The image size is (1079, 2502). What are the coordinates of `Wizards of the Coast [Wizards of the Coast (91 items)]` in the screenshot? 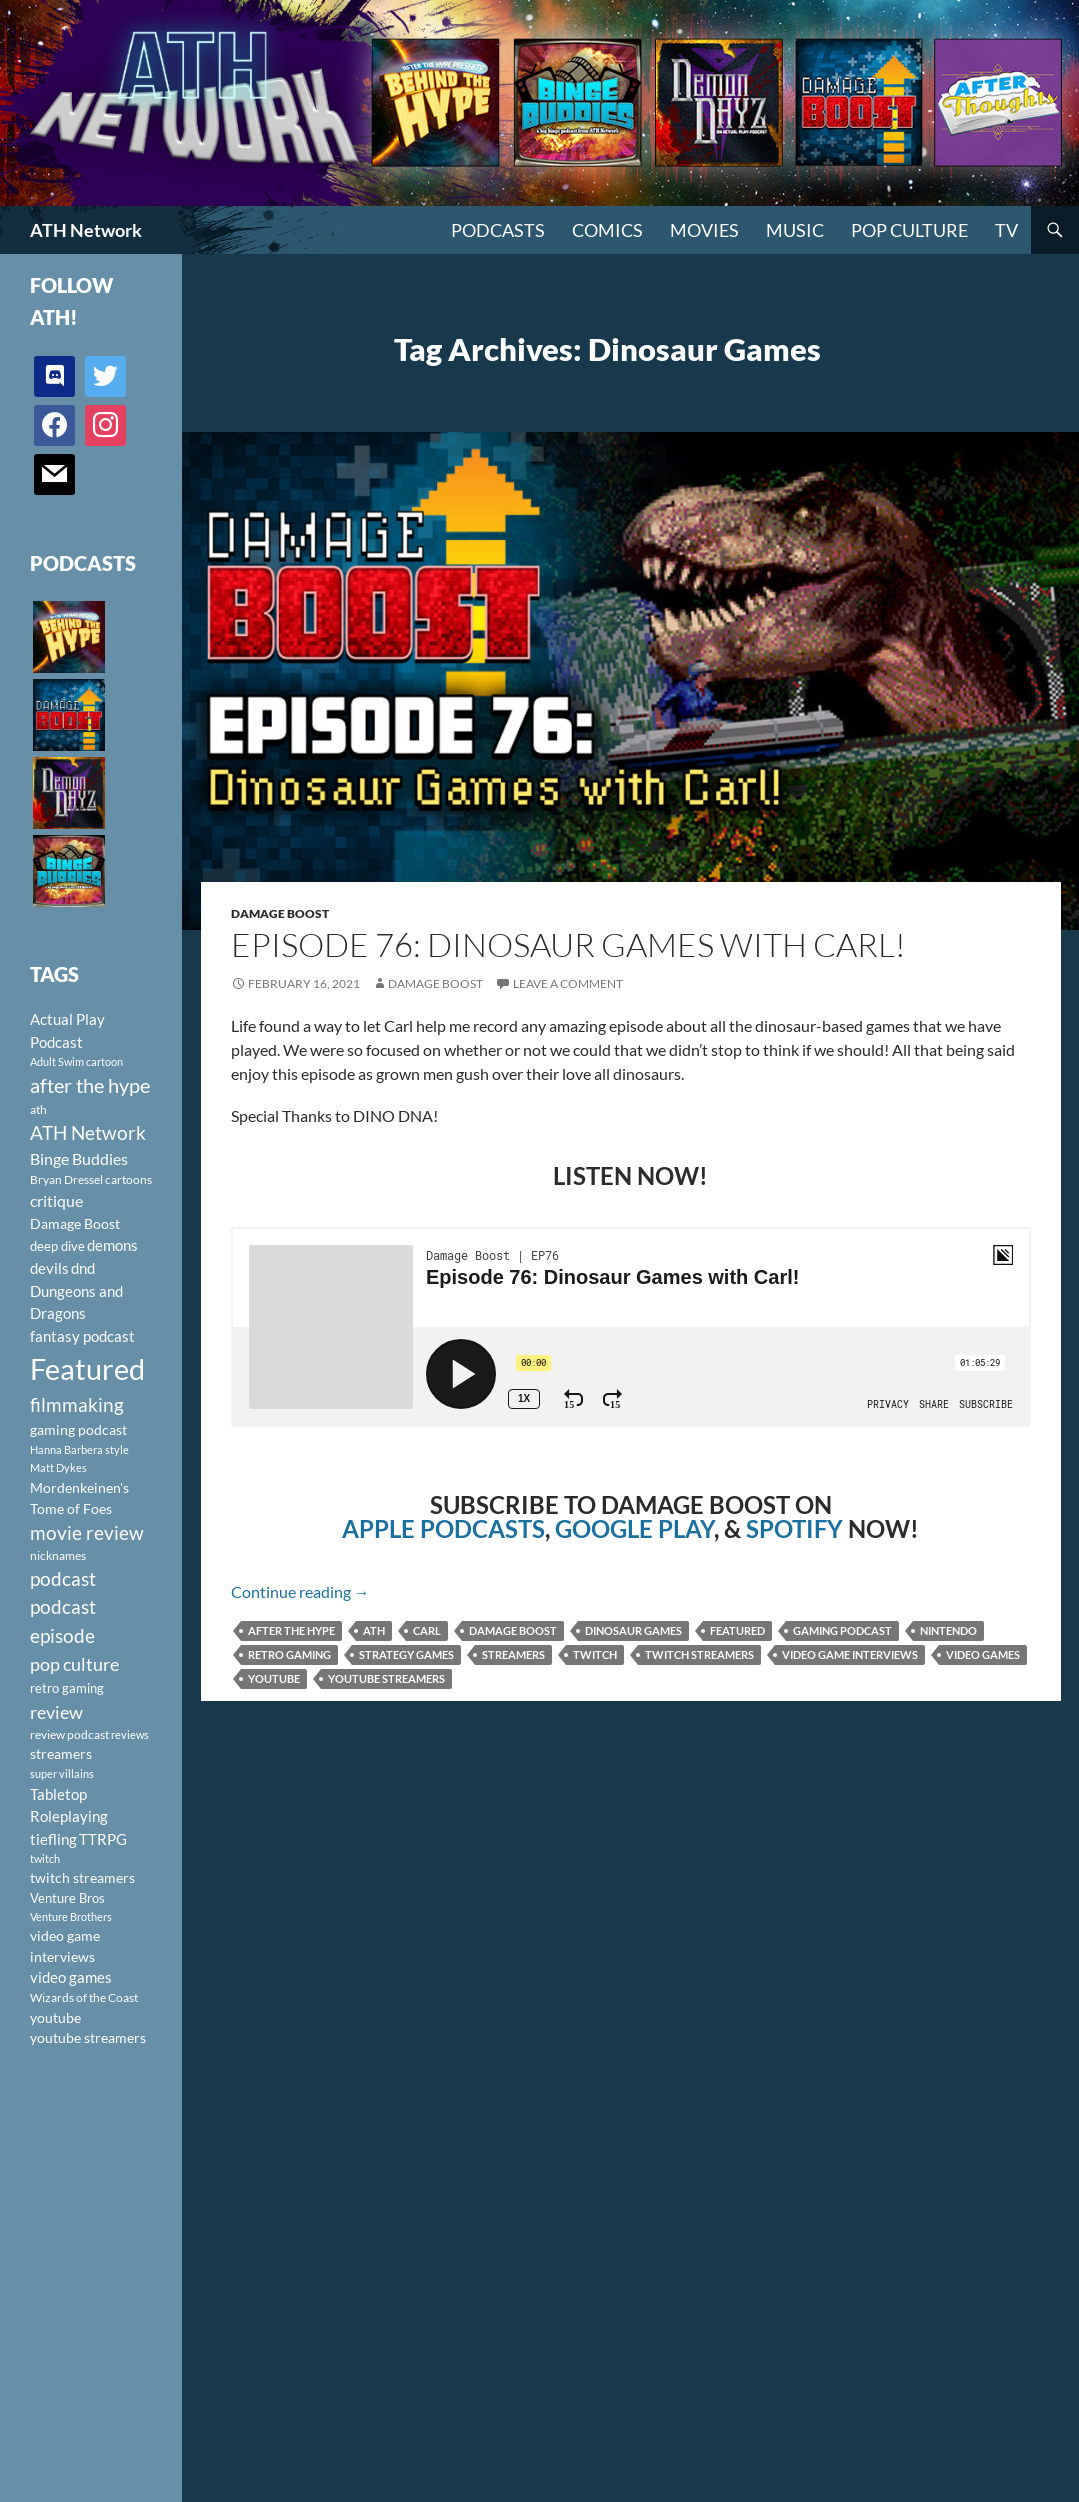 It's located at (84, 1997).